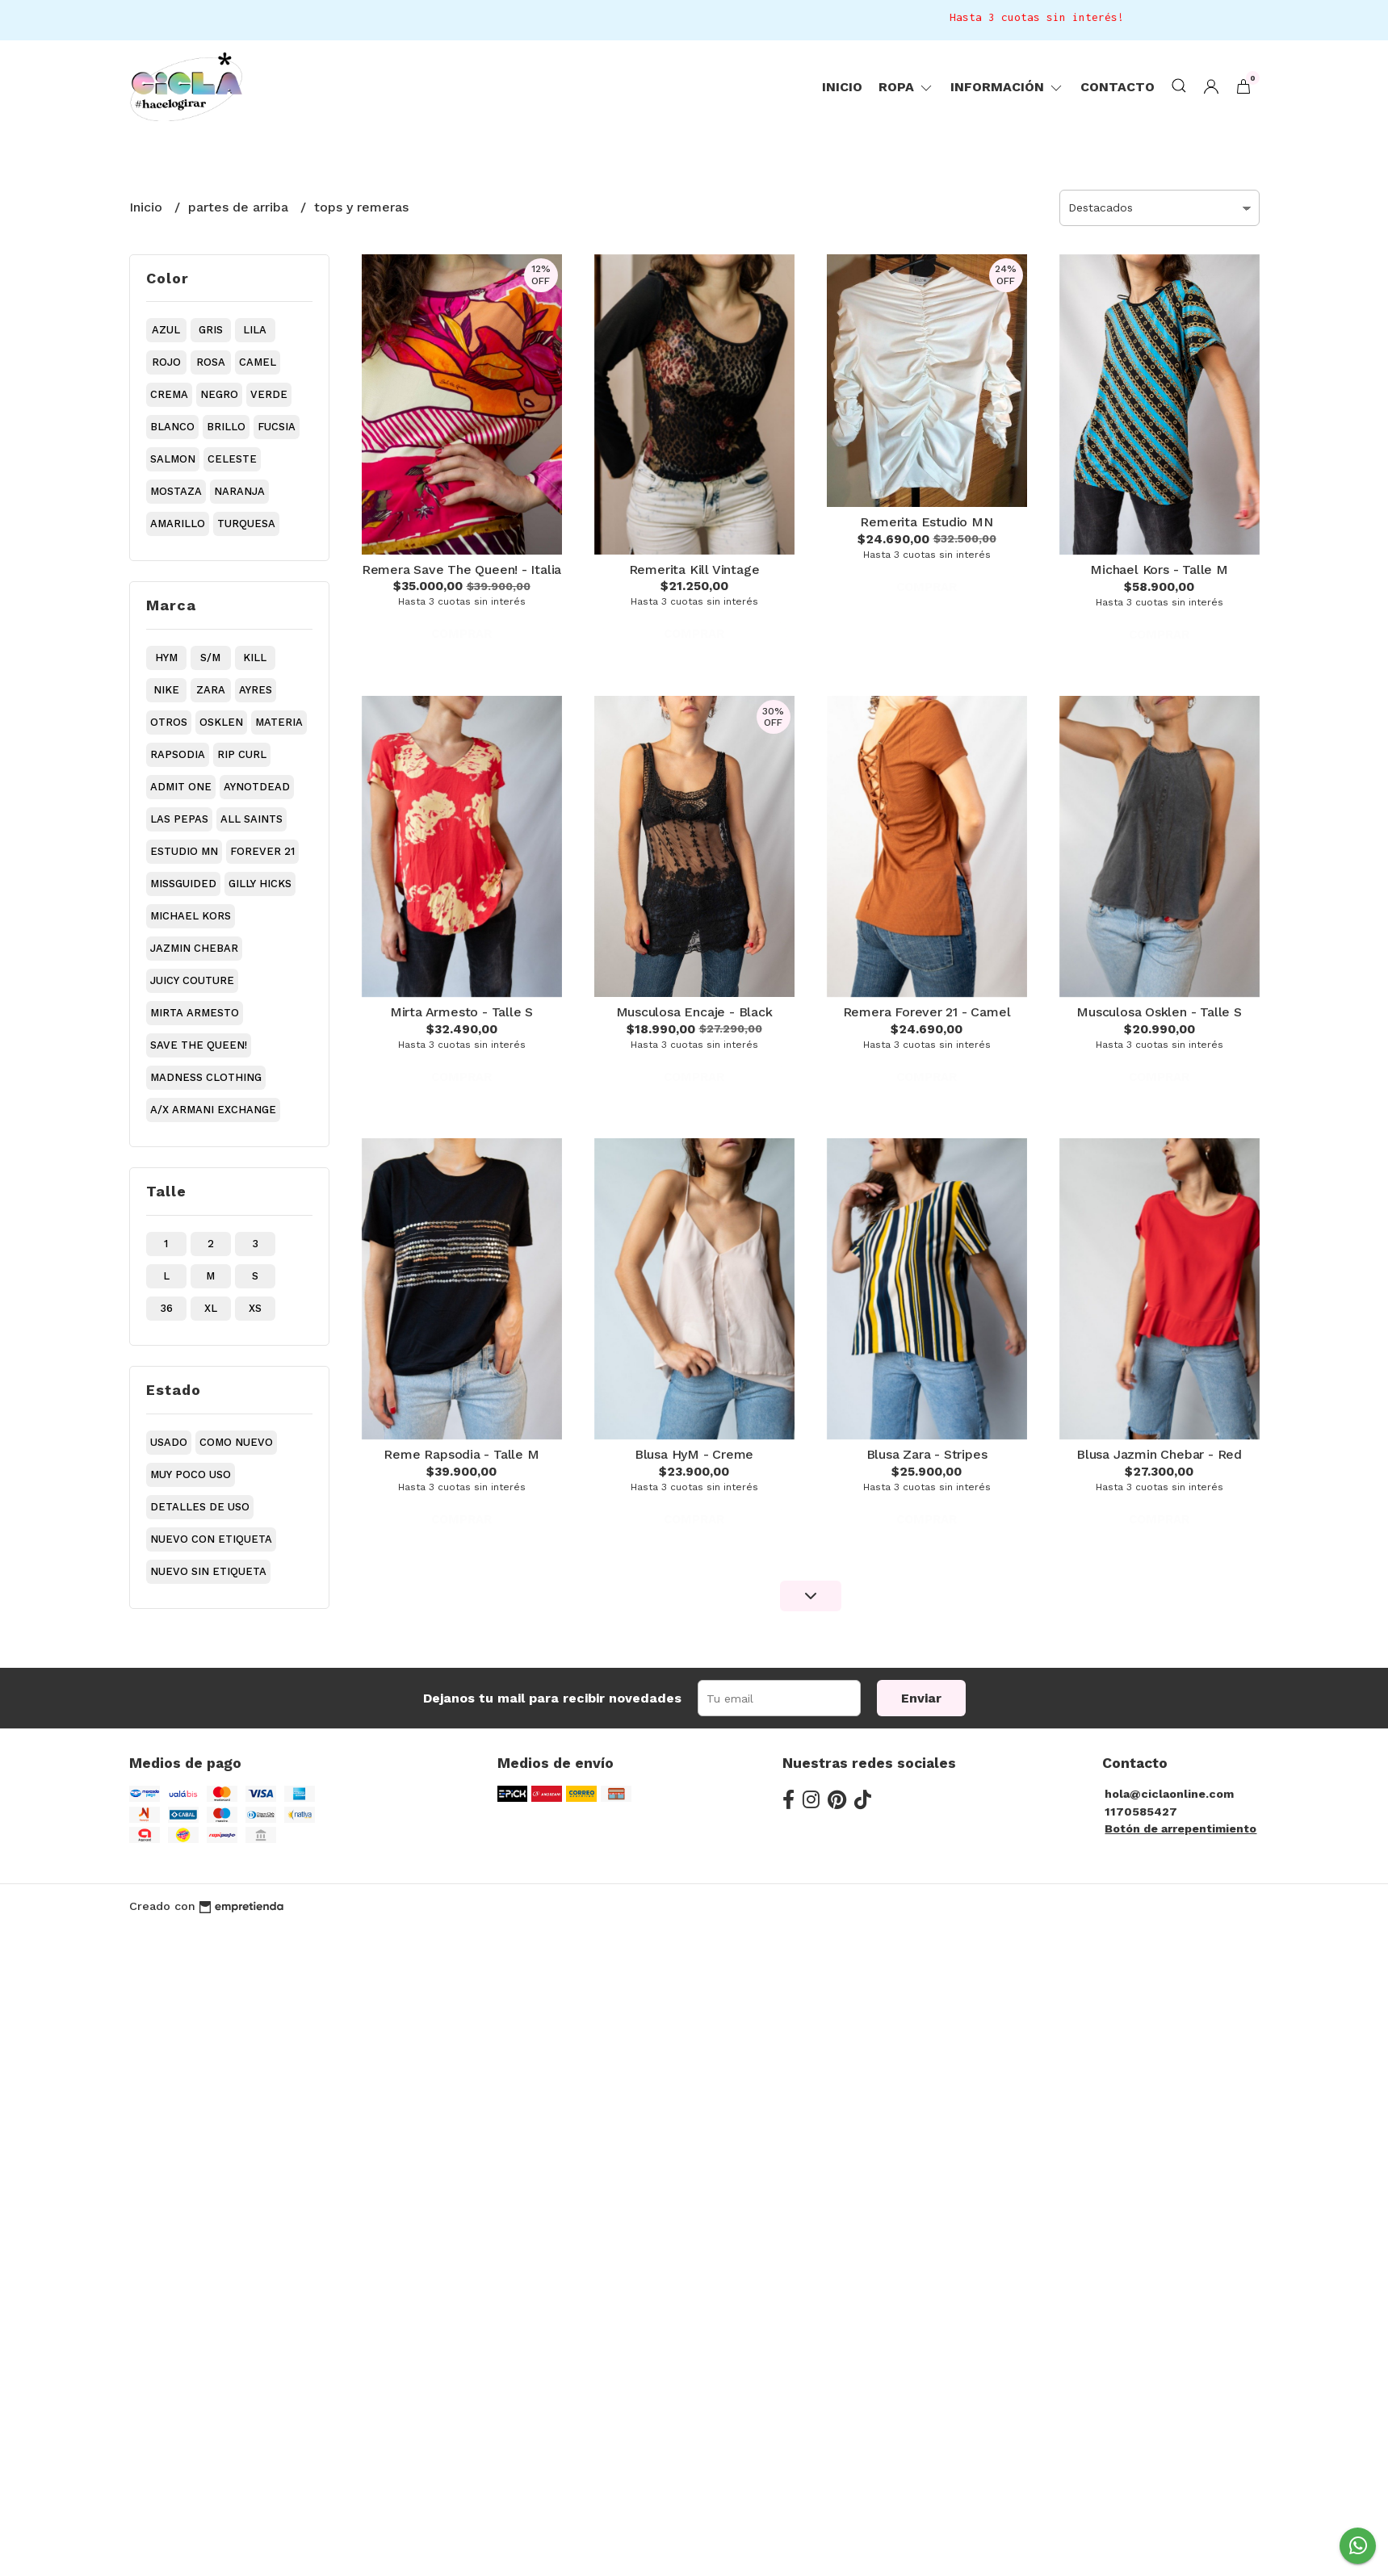 This screenshot has height=2576, width=1388. Describe the element at coordinates (927, 1012) in the screenshot. I see `Remera Forever 21 - Camel` at that location.